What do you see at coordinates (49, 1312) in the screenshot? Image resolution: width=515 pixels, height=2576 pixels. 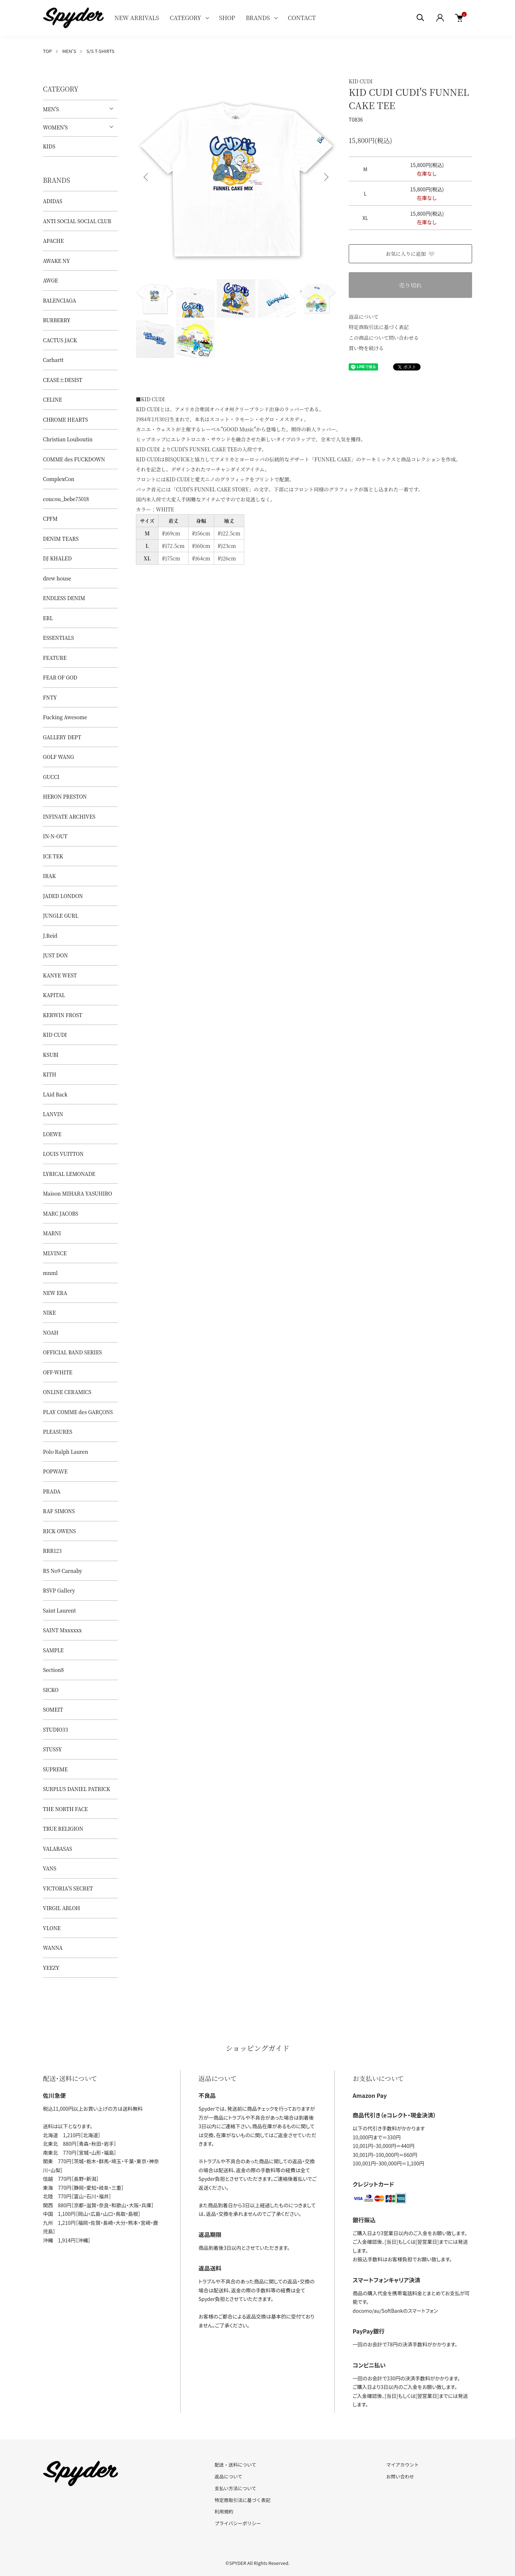 I see `NIKE` at bounding box center [49, 1312].